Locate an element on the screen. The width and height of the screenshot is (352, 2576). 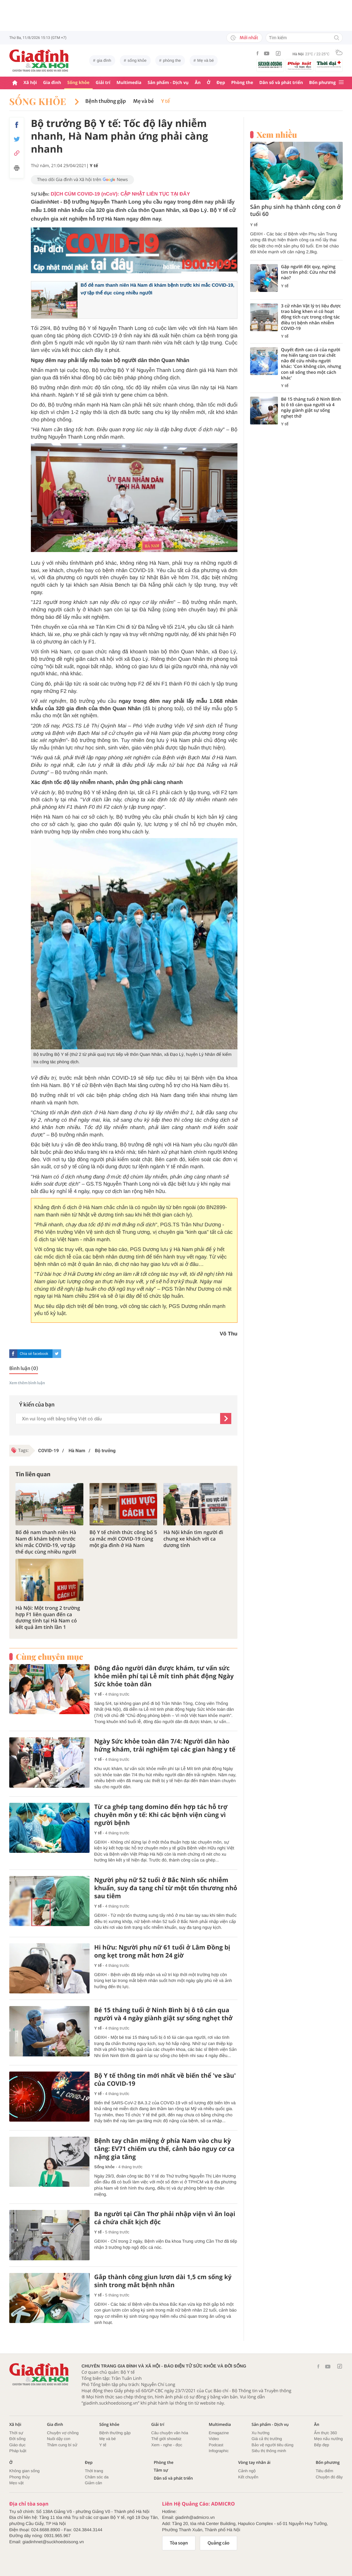
3 cử nhân Vật lý trị liệu được trao bằng khen vì có hoạt động tích cực trong công tác điều trị bệnh nhân nhiễm COVID-19 is located at coordinates (311, 317).